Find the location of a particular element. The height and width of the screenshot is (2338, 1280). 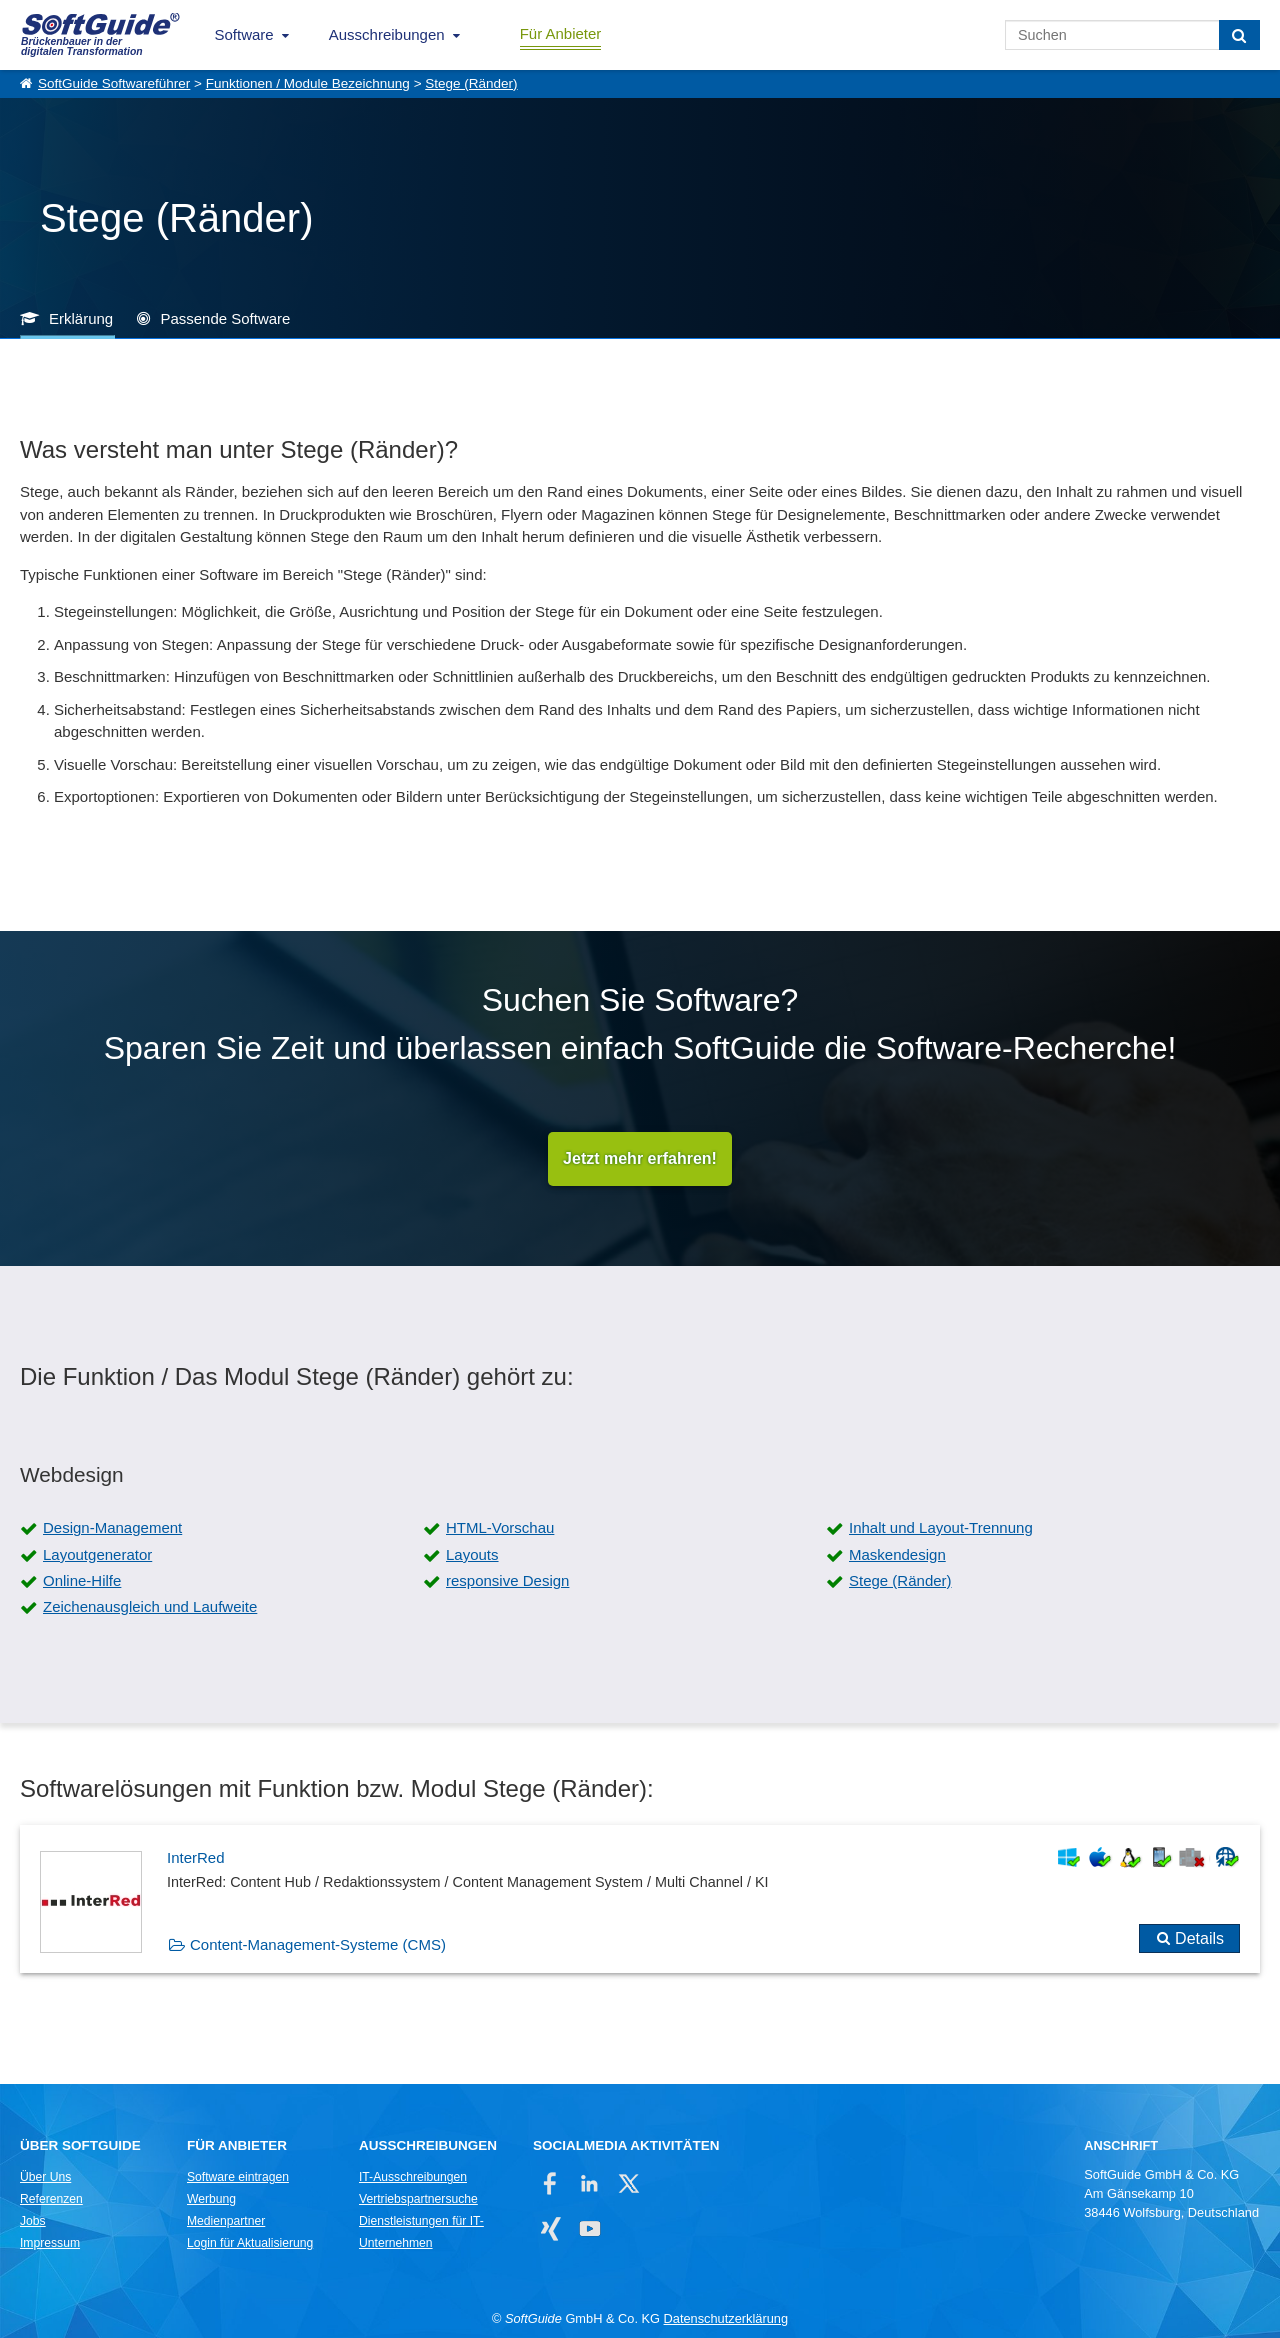

Referenzen is located at coordinates (51, 2199).